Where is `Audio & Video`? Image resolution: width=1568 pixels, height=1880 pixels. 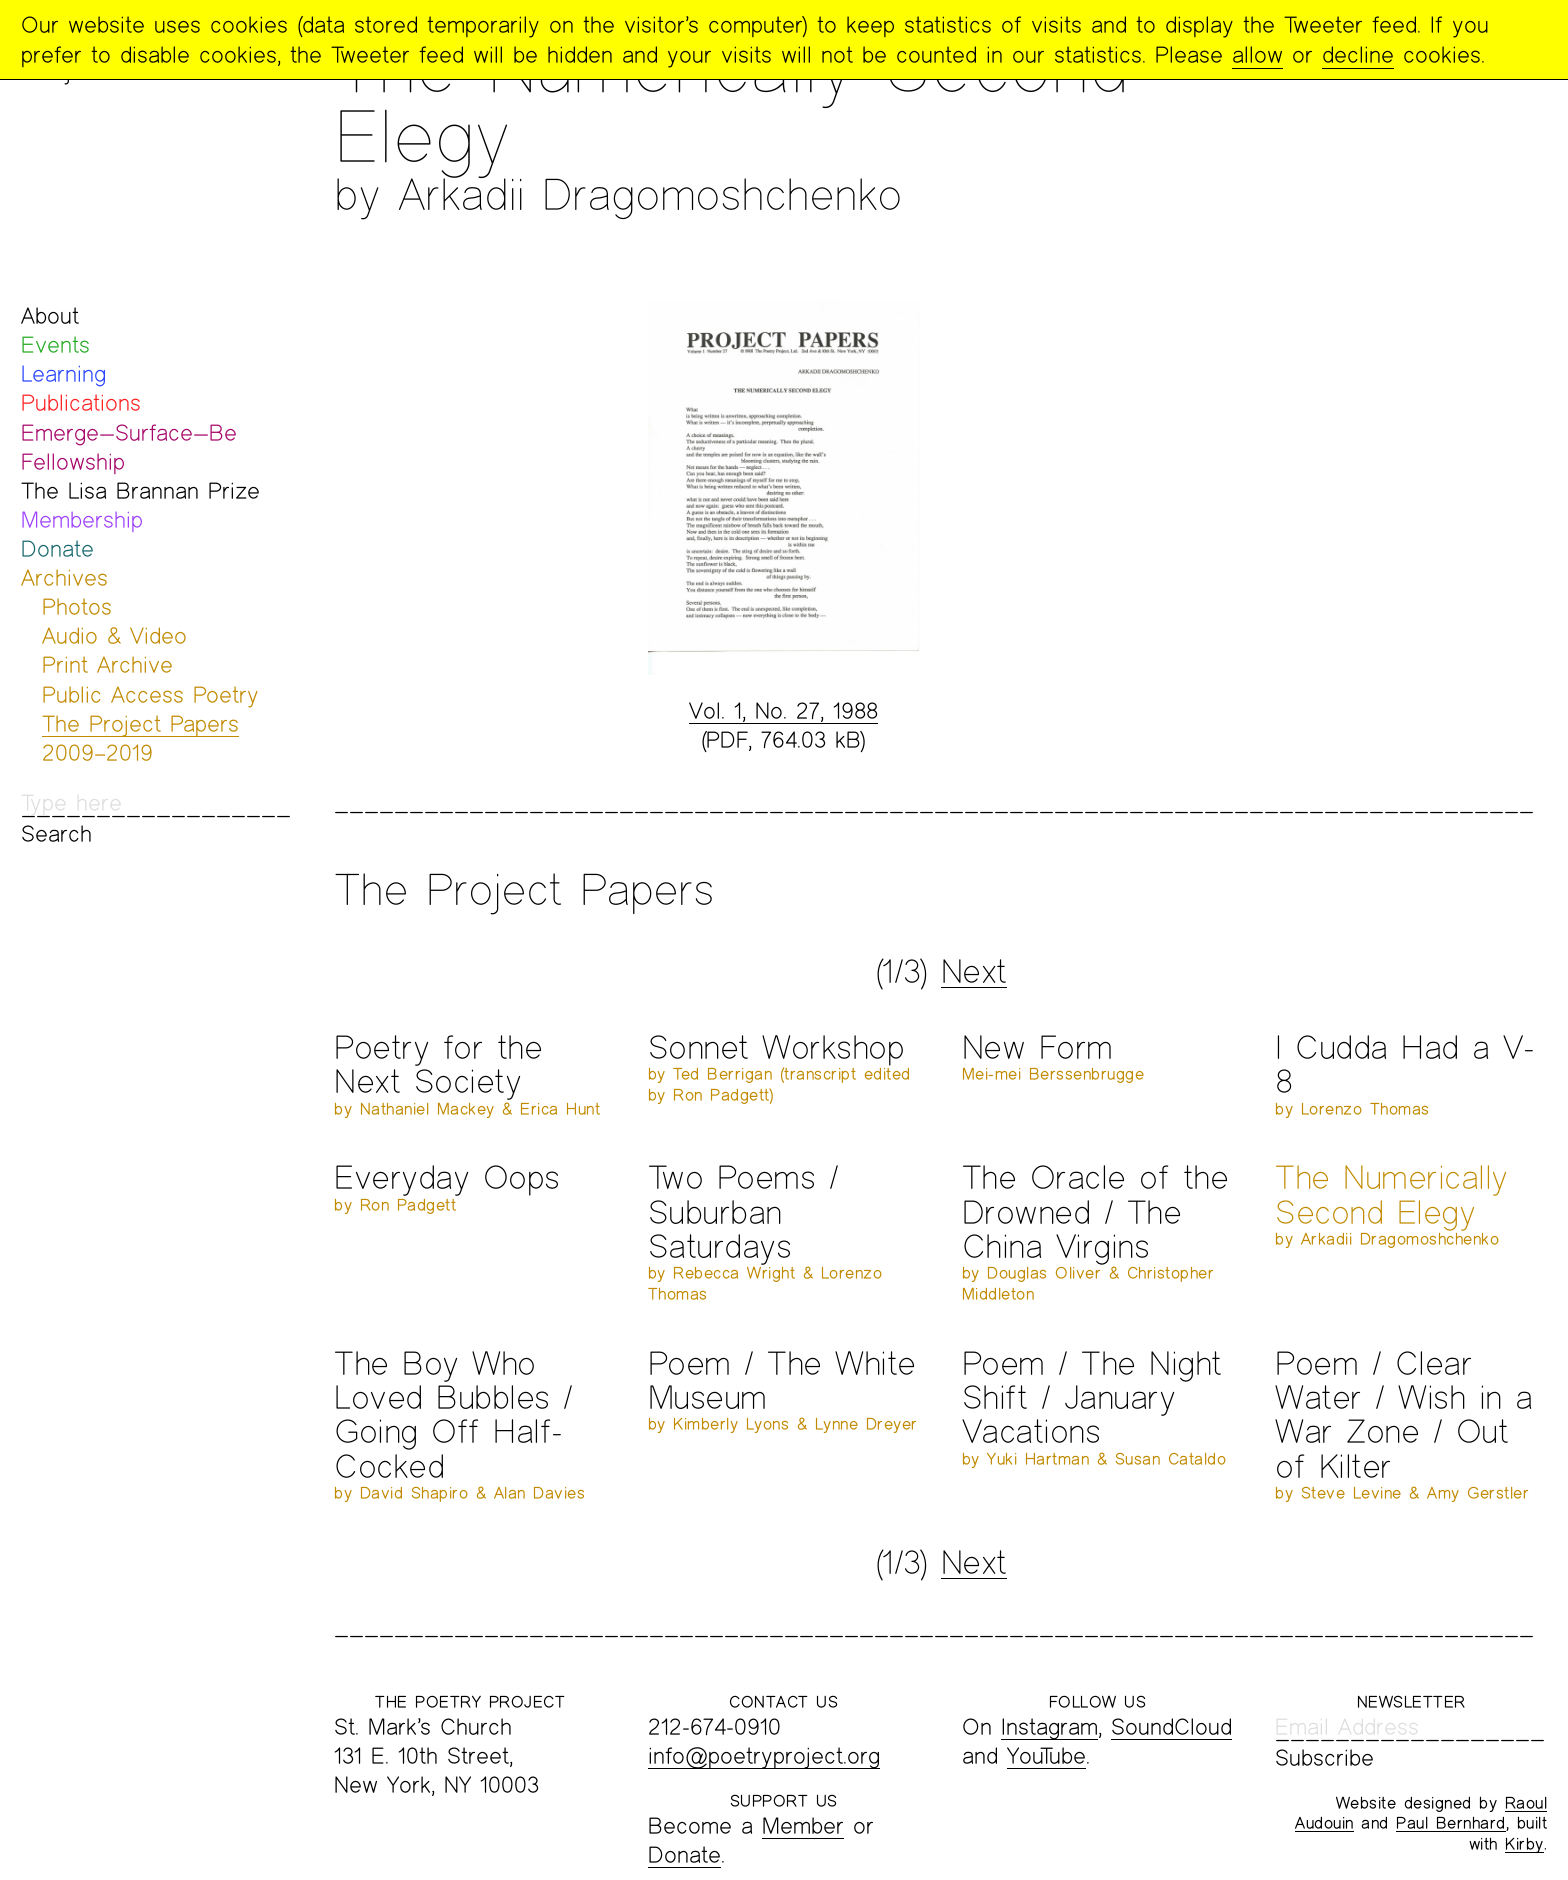 Audio & Video is located at coordinates (114, 635).